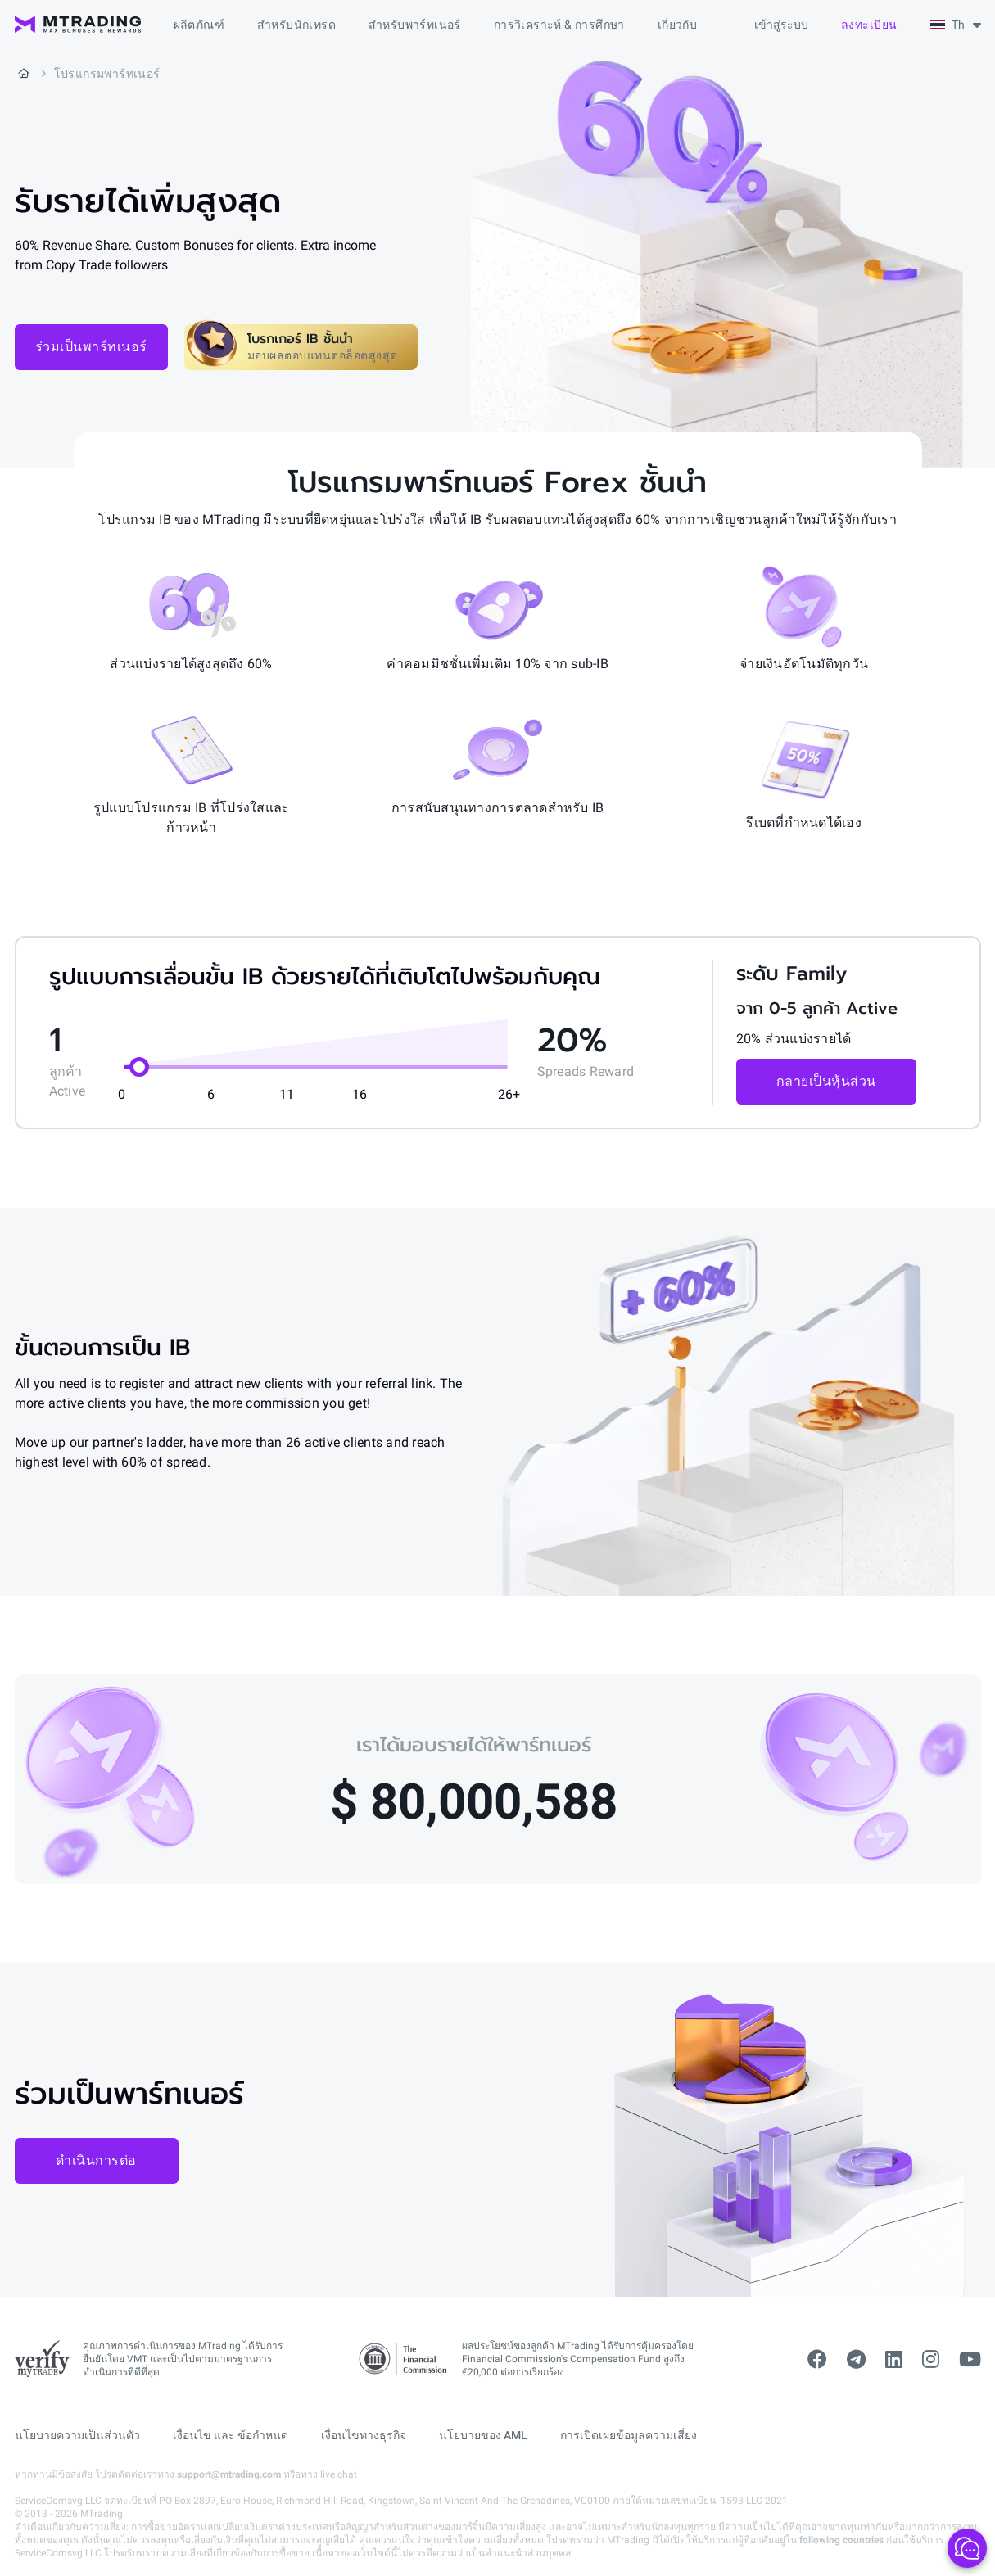 The width and height of the screenshot is (995, 2576). What do you see at coordinates (91, 347) in the screenshot?
I see `ร่วมเป็นพาร์ทเนอร์` at bounding box center [91, 347].